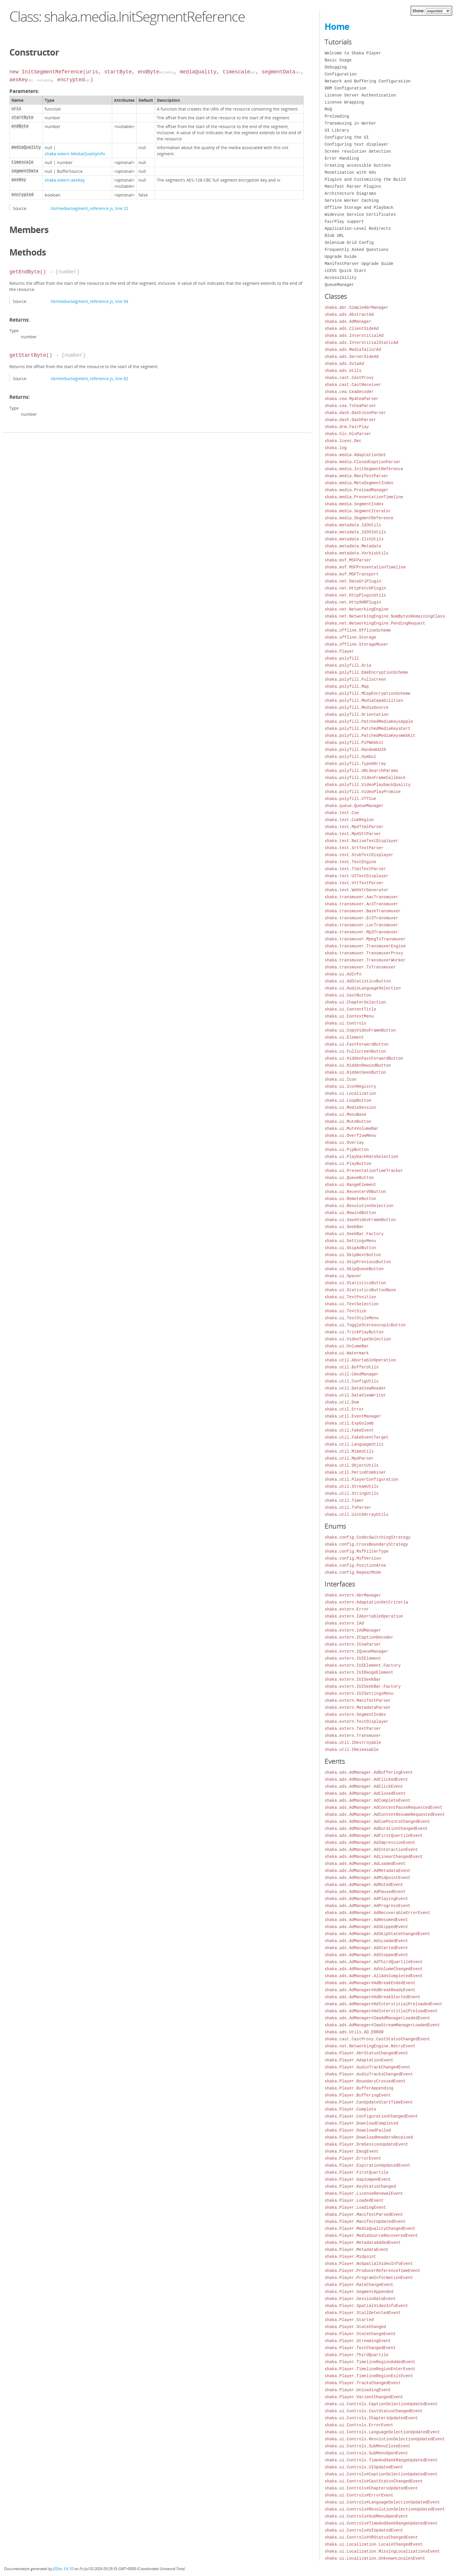 The image size is (458, 2576). What do you see at coordinates (366, 1544) in the screenshot?
I see `shaka.config.CrossBoundaryStrategy` at bounding box center [366, 1544].